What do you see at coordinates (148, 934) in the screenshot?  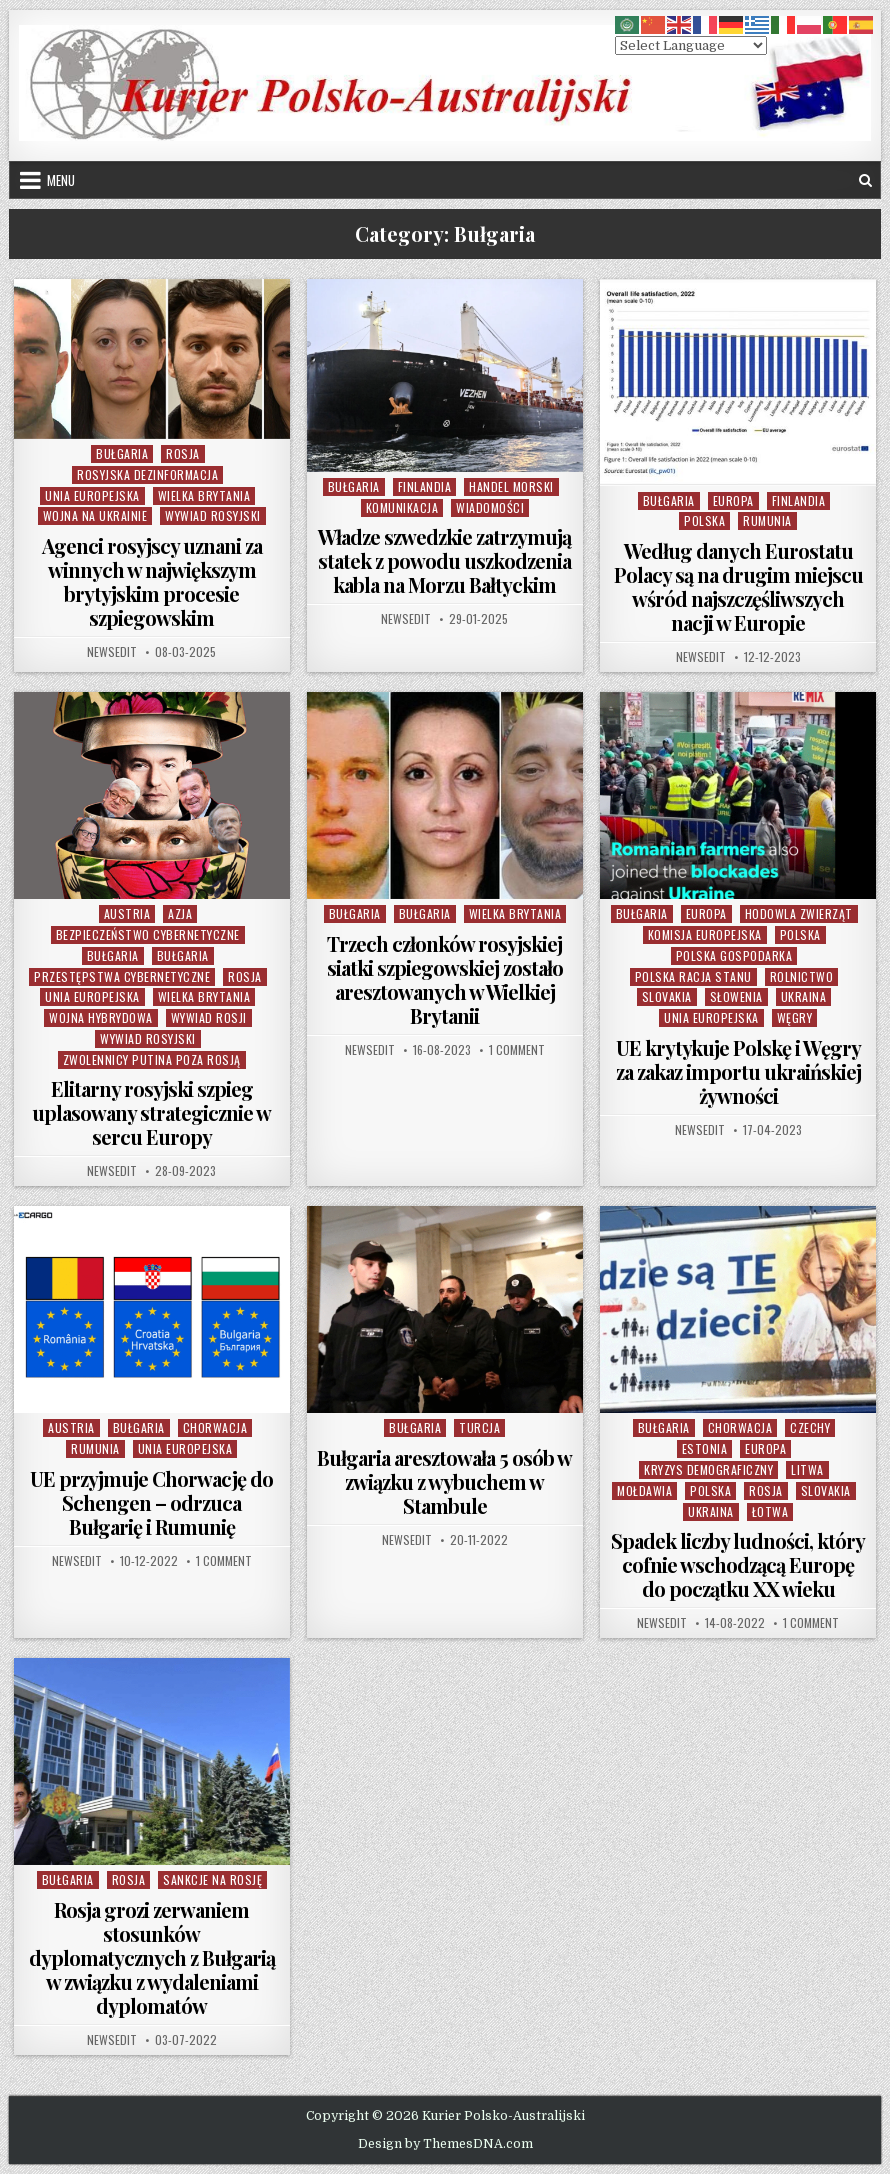 I see `Bezpieczeństwo cybernetyczne` at bounding box center [148, 934].